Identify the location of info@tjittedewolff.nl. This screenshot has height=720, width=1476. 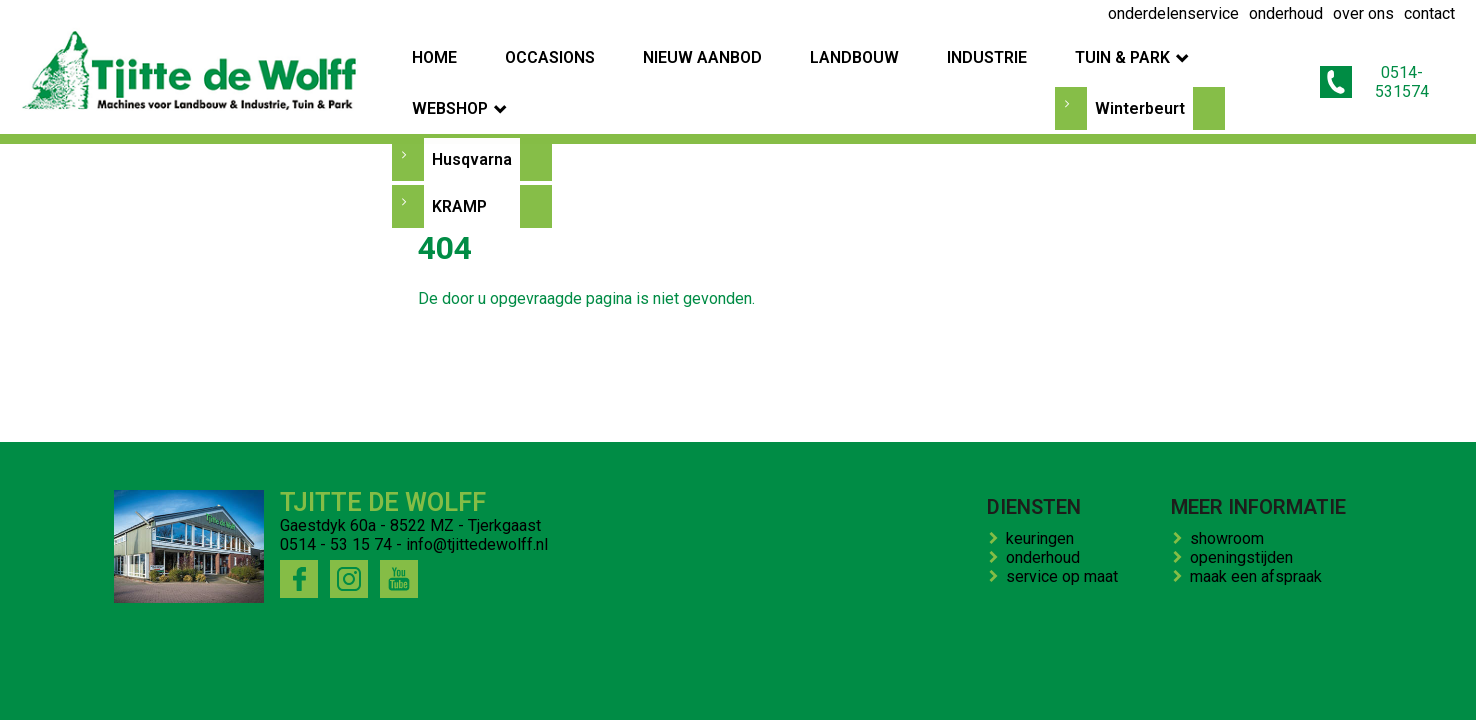
(477, 544).